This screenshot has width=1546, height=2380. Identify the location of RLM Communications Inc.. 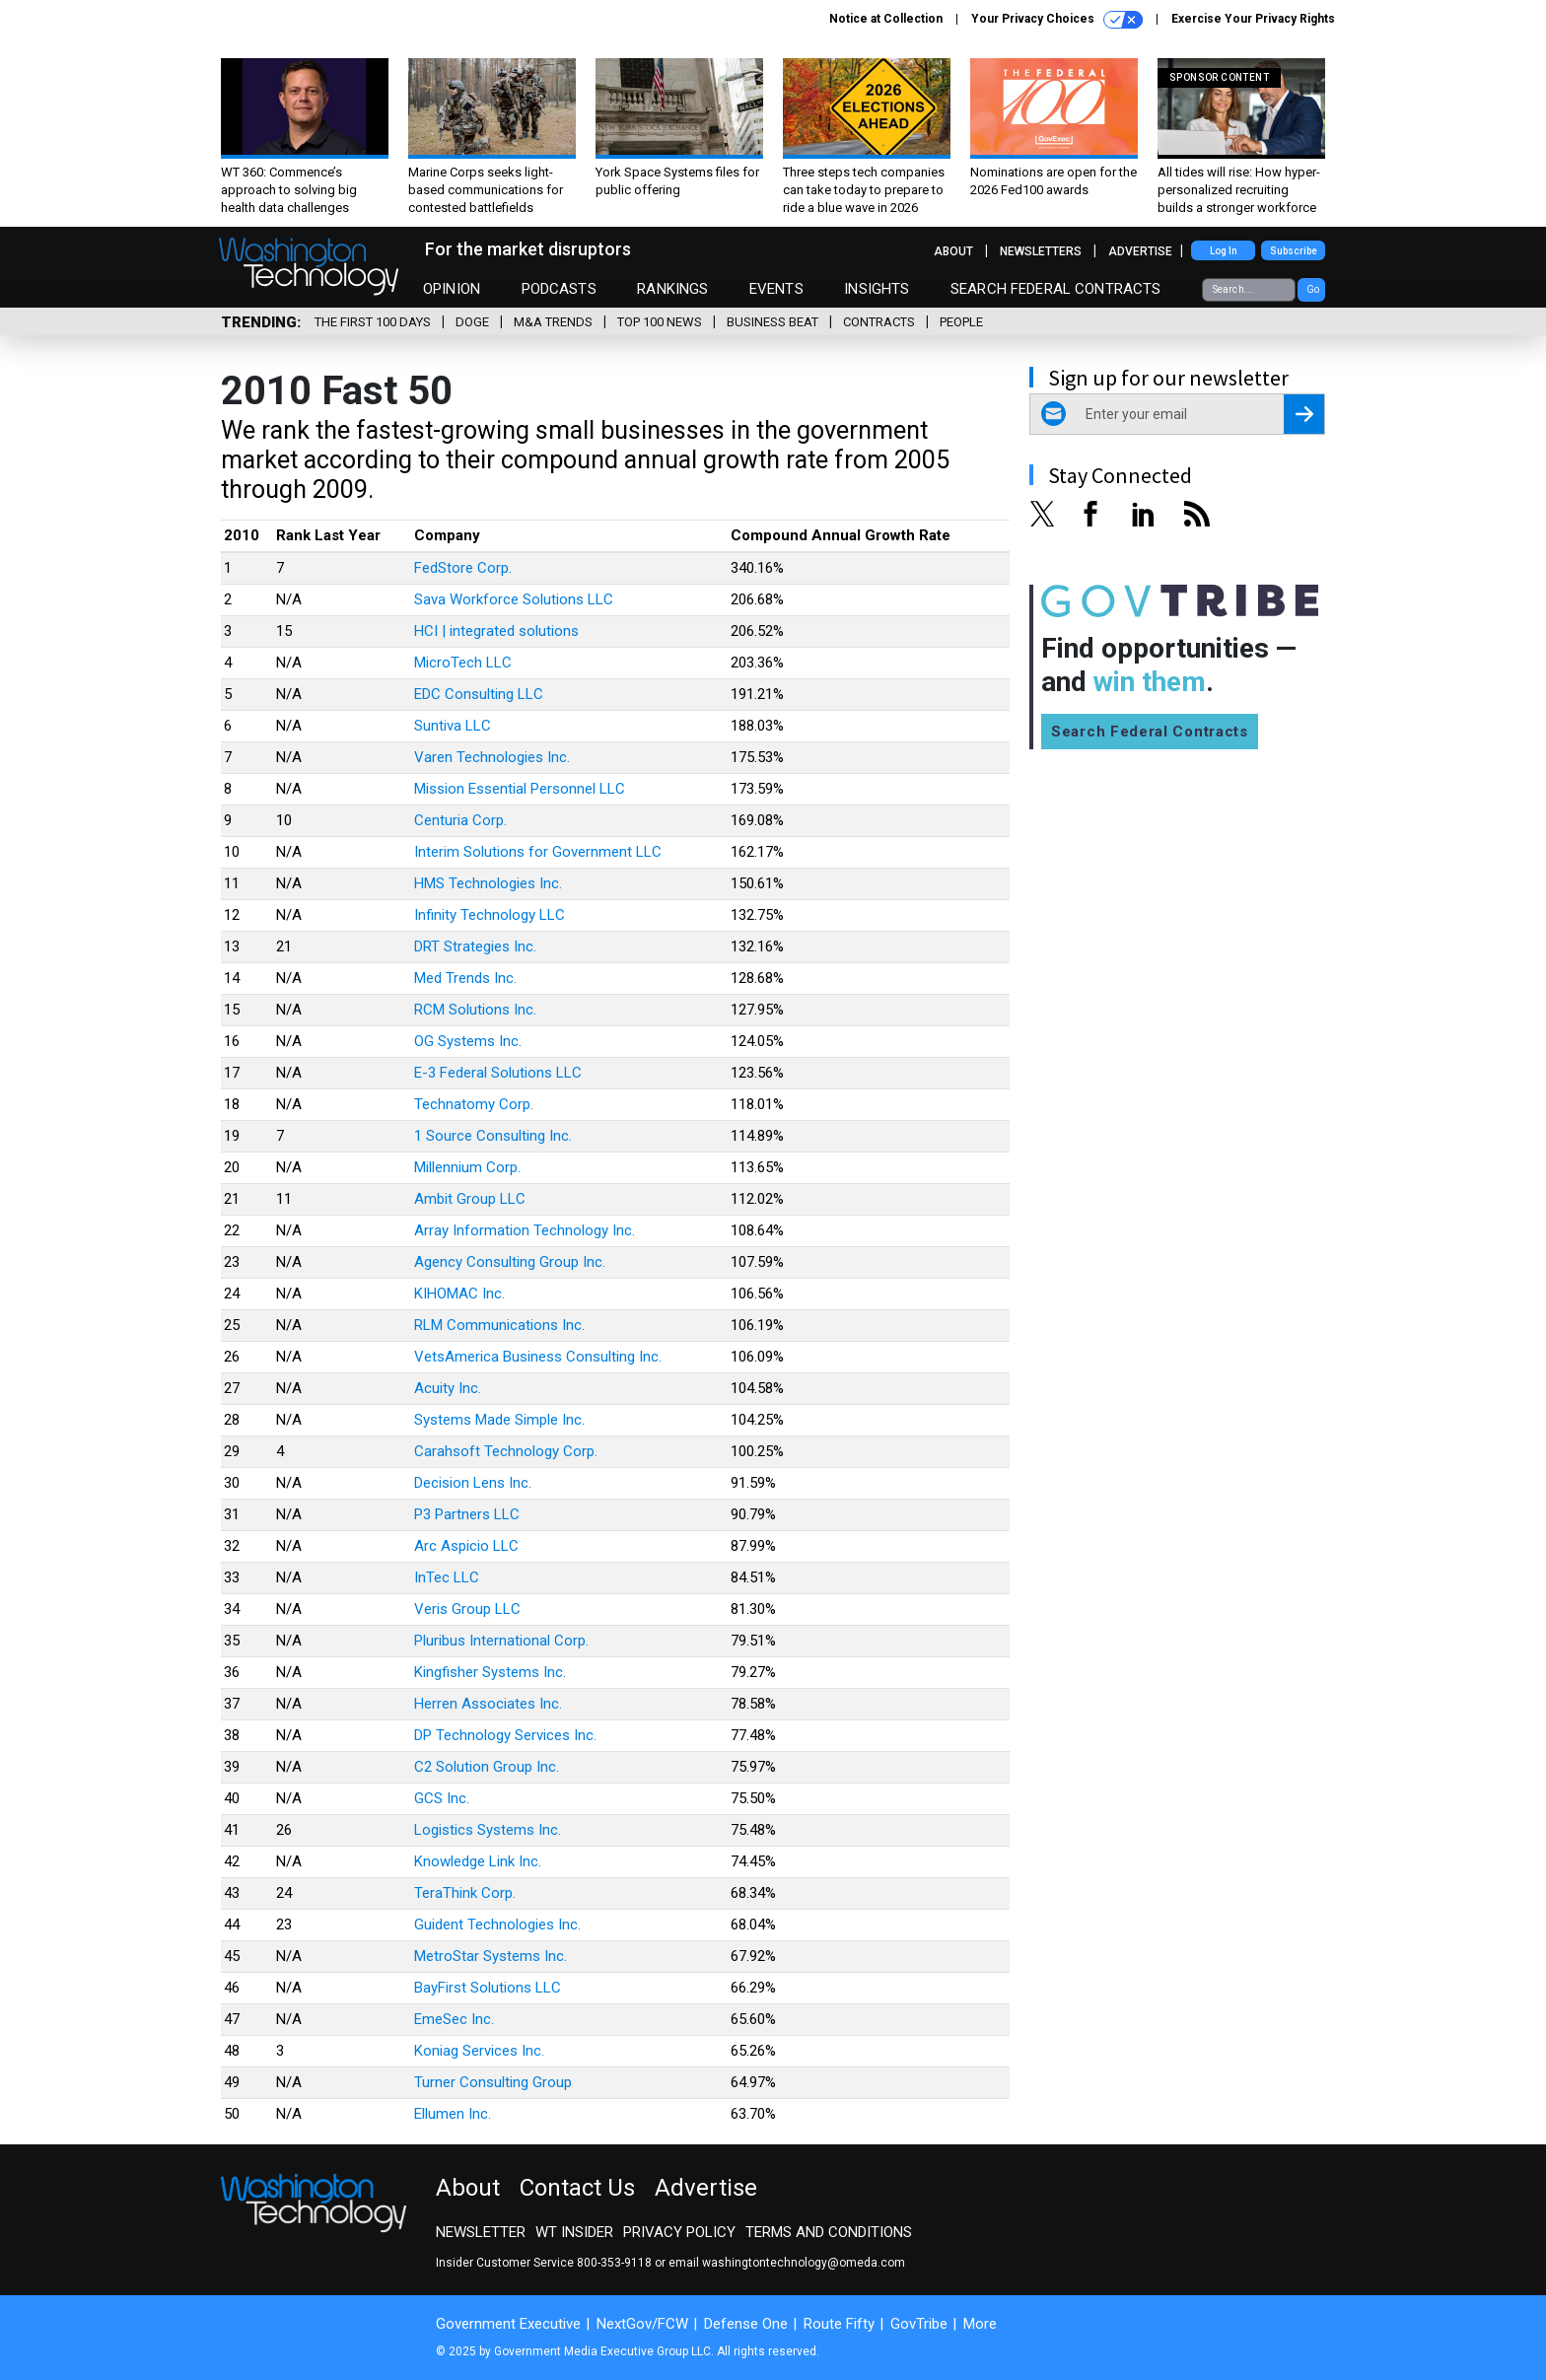
(499, 1325).